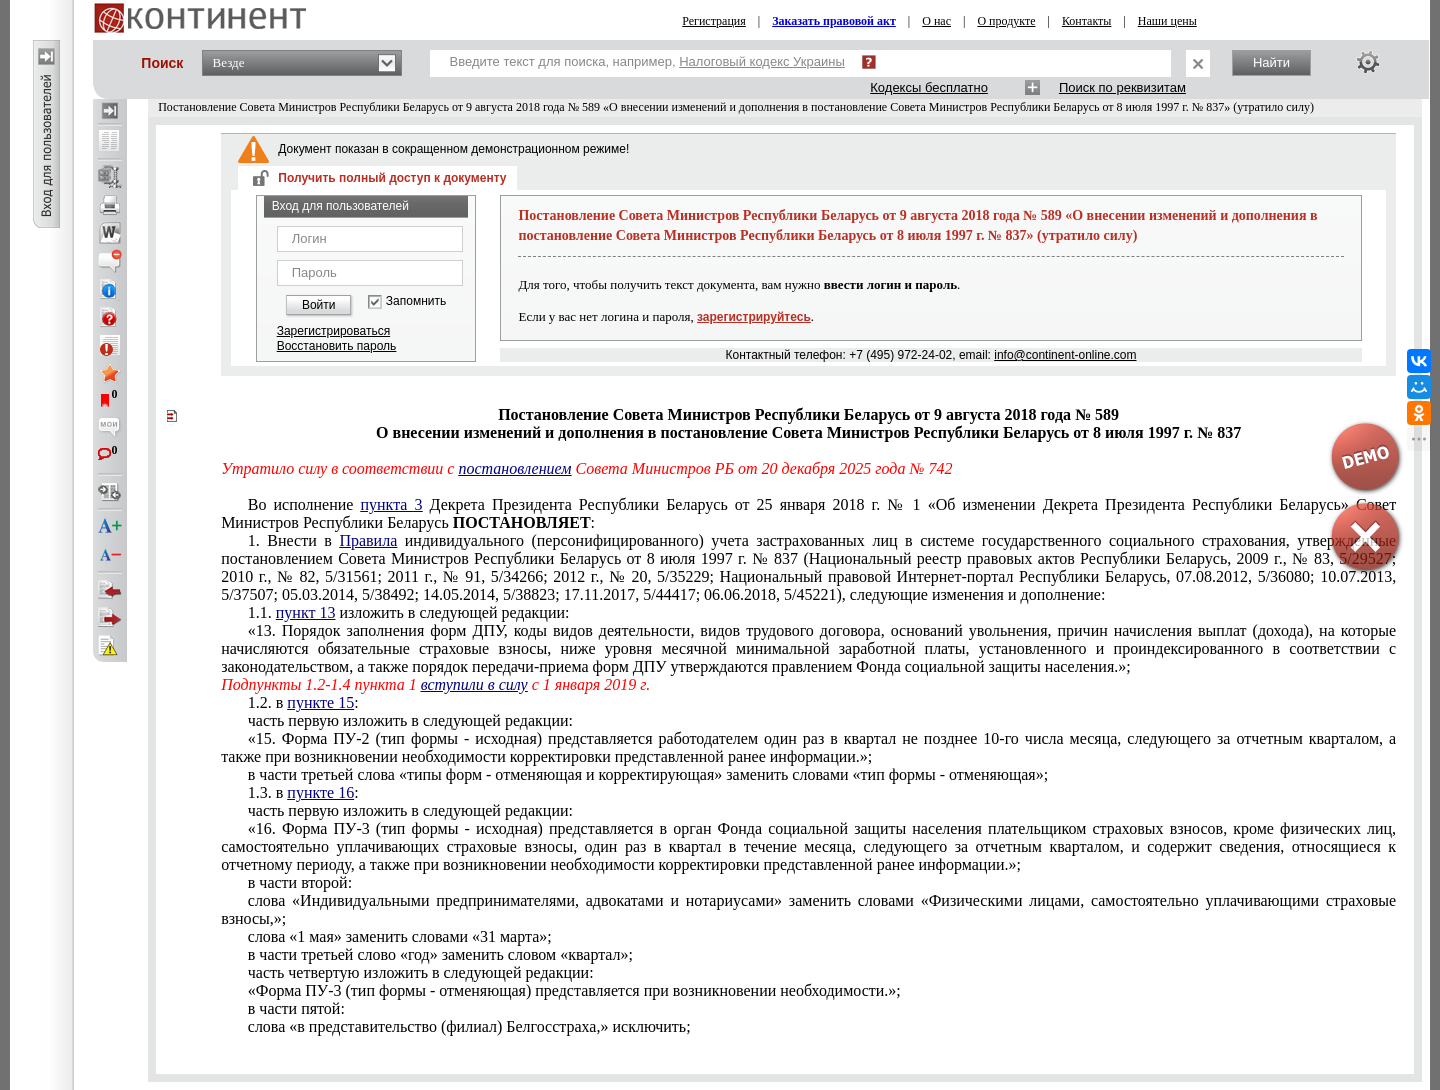 The width and height of the screenshot is (1440, 1090). What do you see at coordinates (391, 504) in the screenshot?
I see `пункта 3` at bounding box center [391, 504].